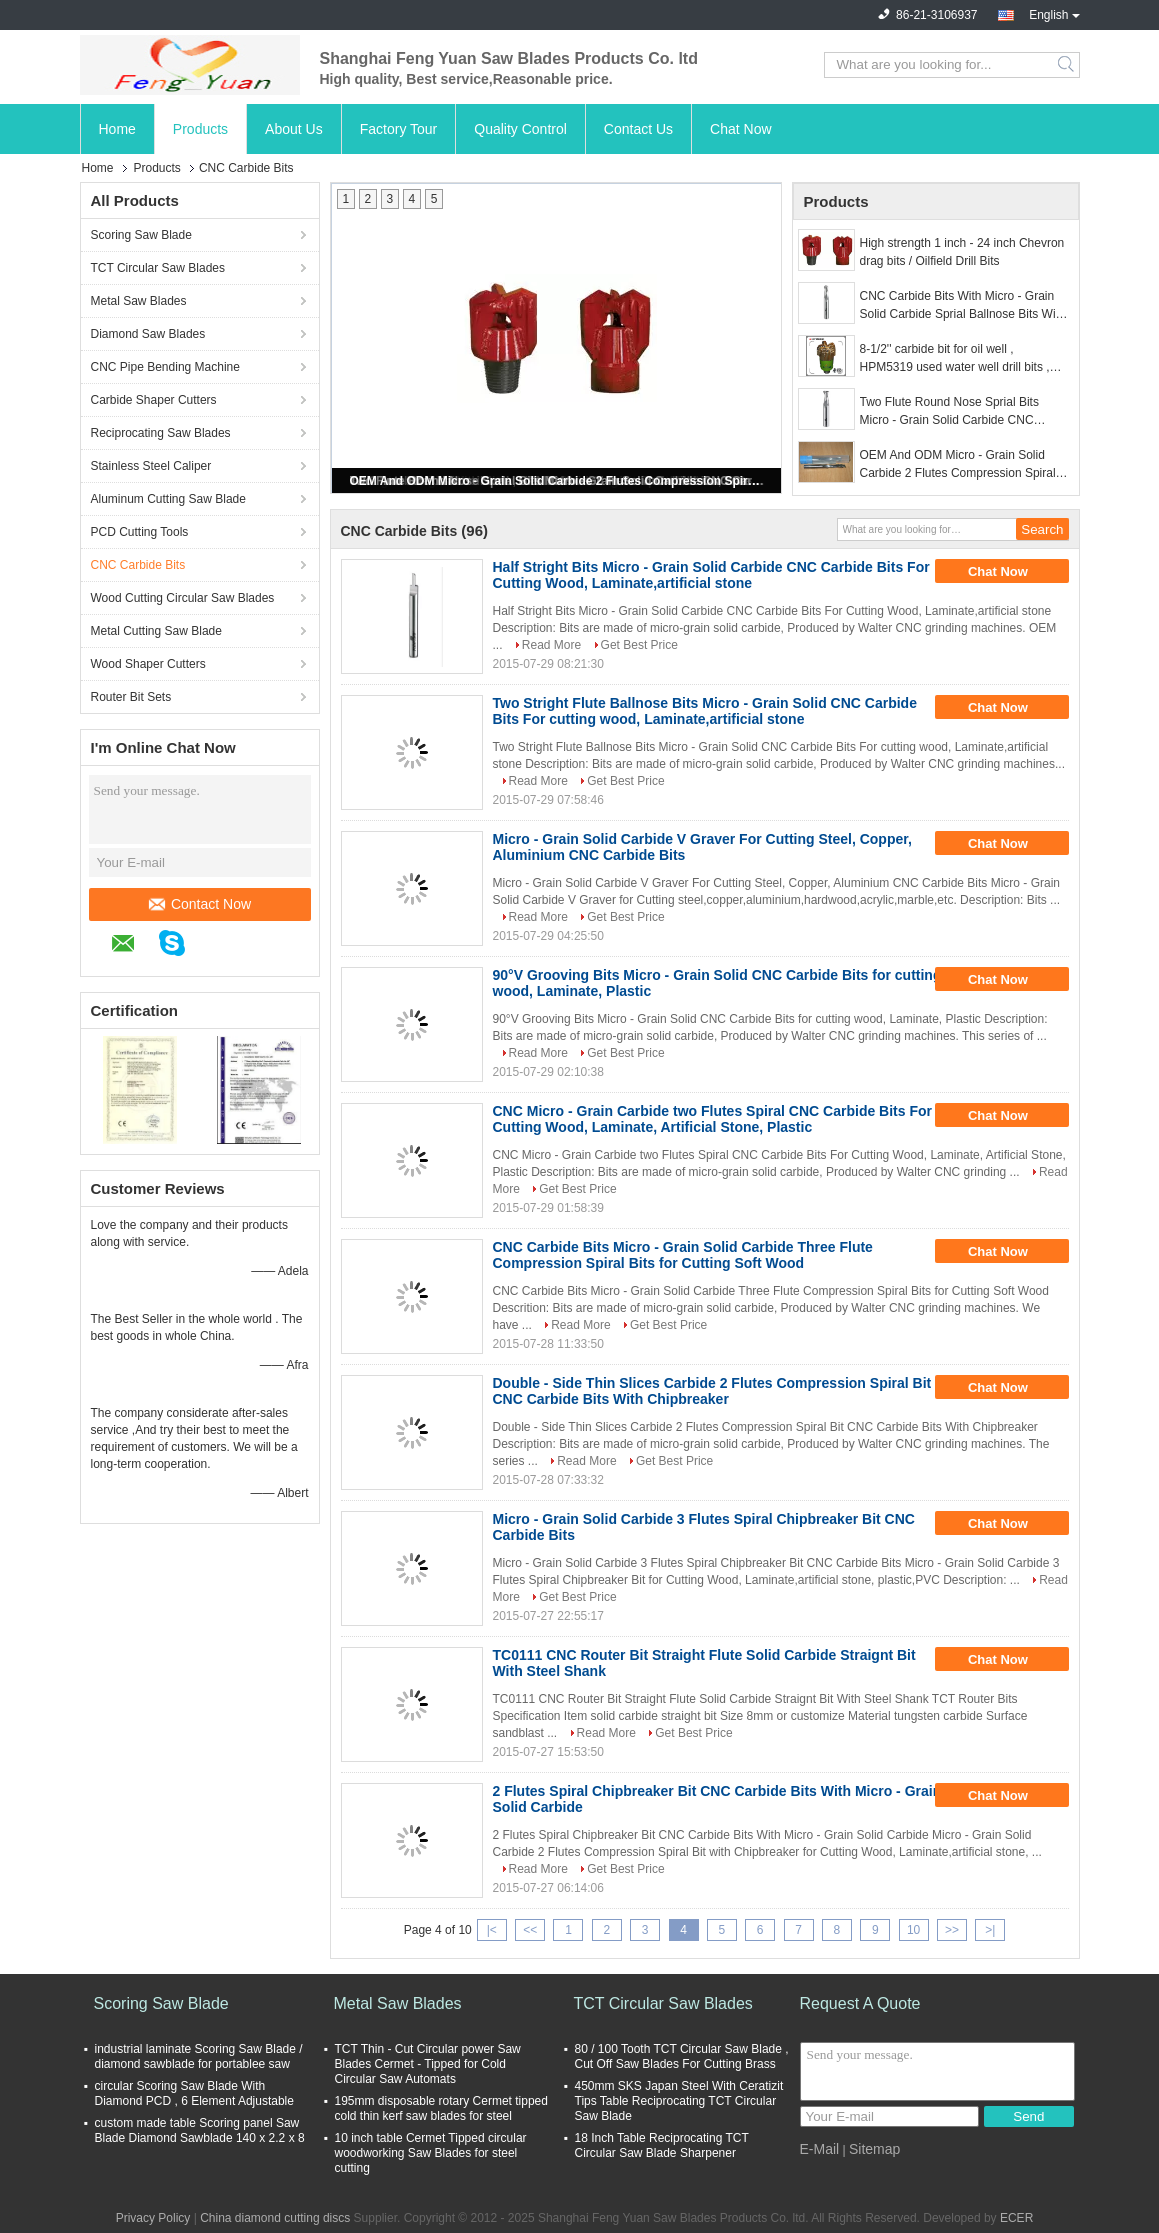  Describe the element at coordinates (638, 129) in the screenshot. I see `Contact Us` at that location.